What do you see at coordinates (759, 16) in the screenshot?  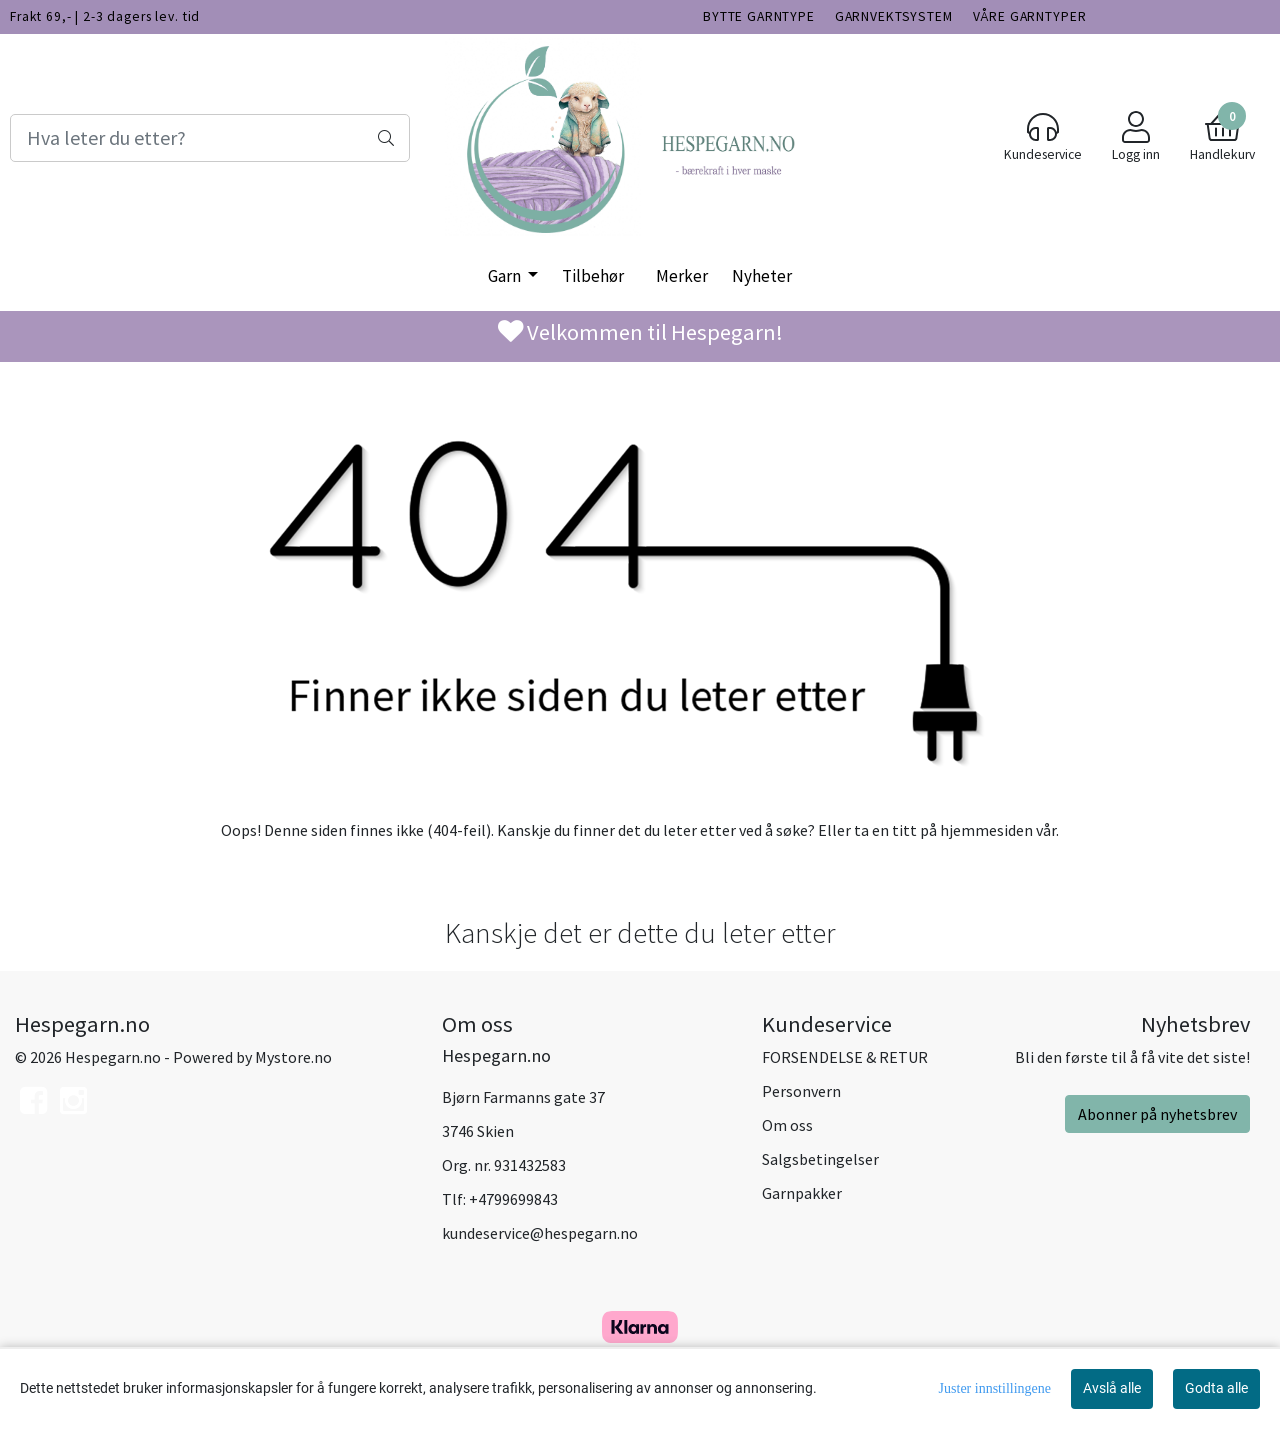 I see `BYTTE GARNTYPE` at bounding box center [759, 16].